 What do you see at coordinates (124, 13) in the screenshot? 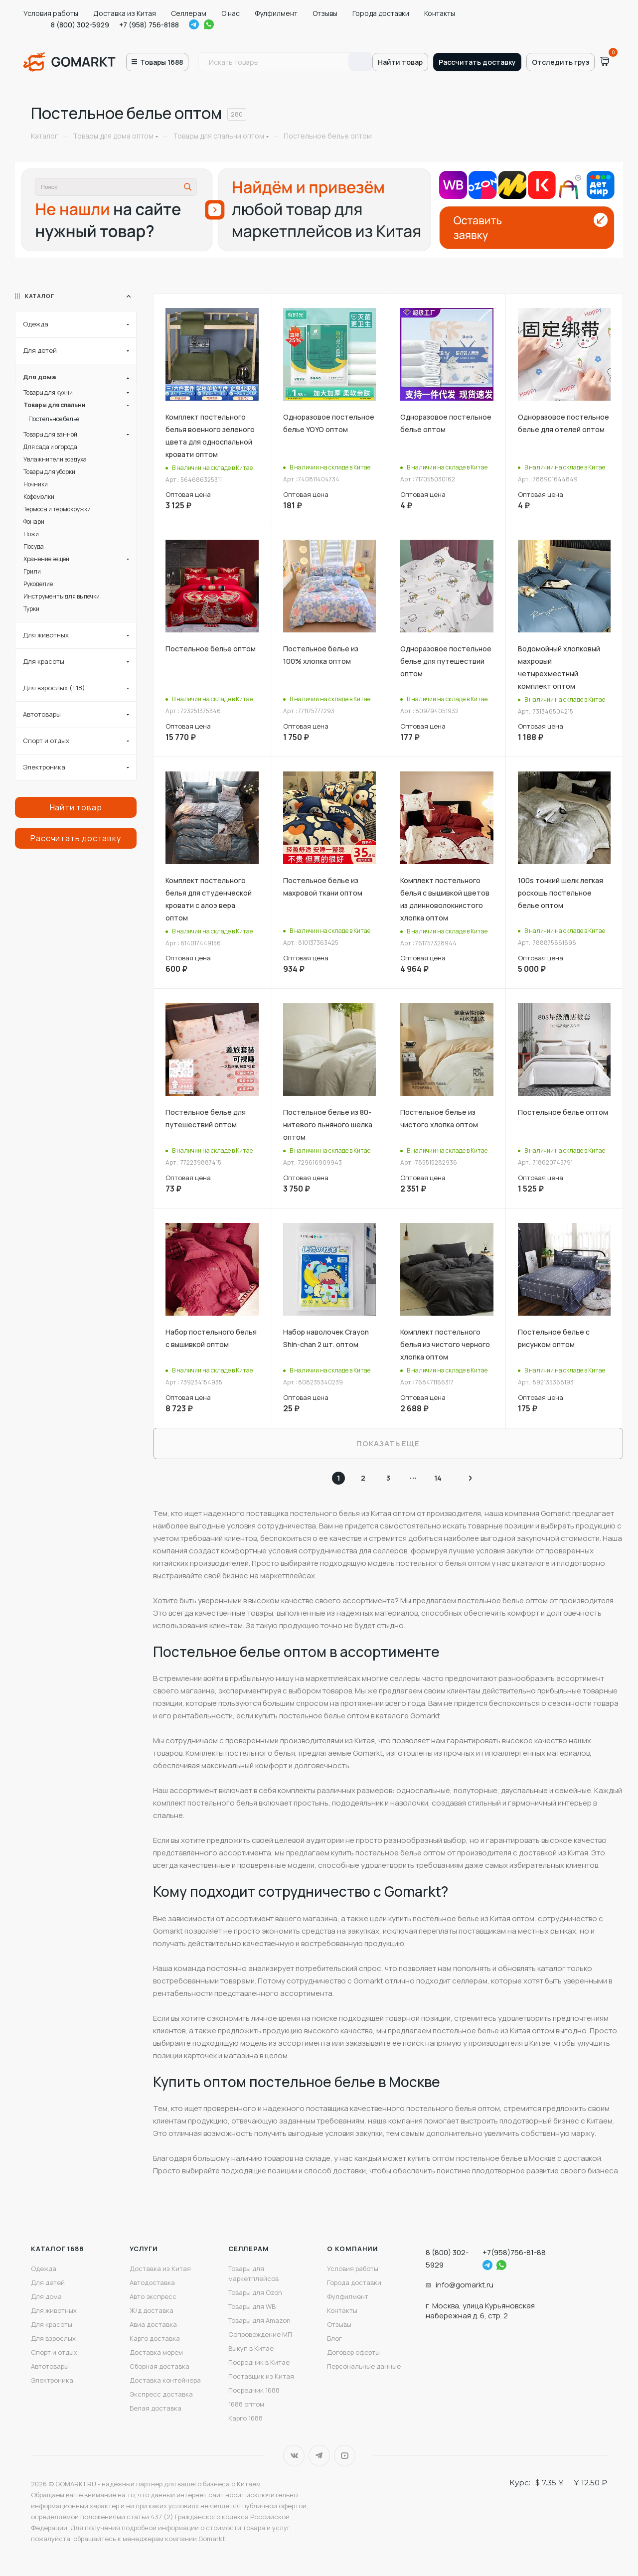
I see `Доставка из Китая` at bounding box center [124, 13].